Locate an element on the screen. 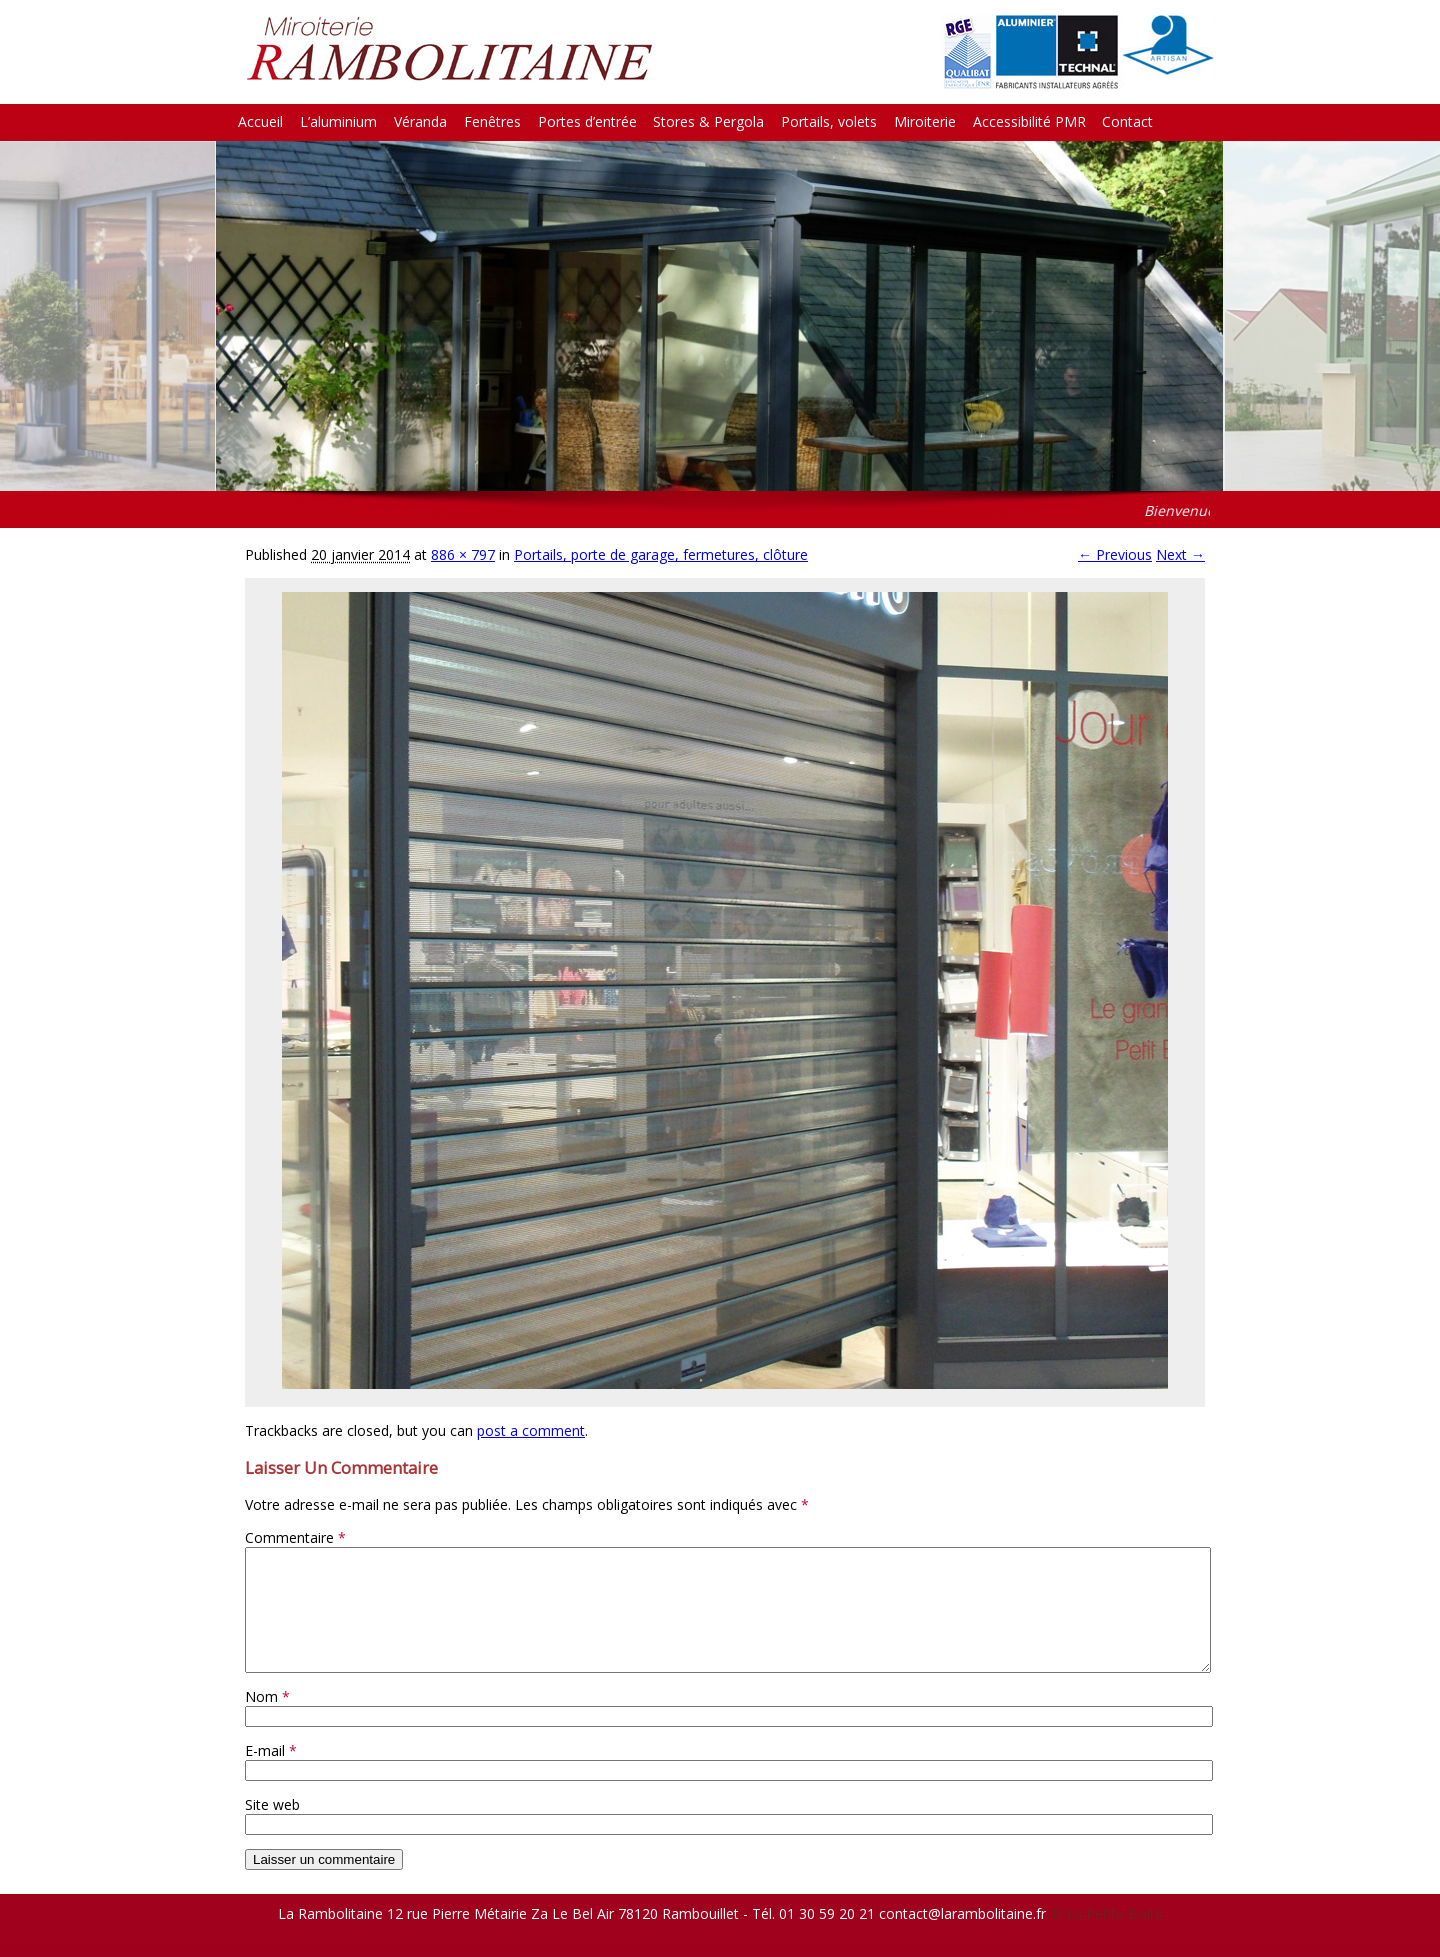 This screenshot has width=1440, height=1957. Miroiterie is located at coordinates (925, 121).